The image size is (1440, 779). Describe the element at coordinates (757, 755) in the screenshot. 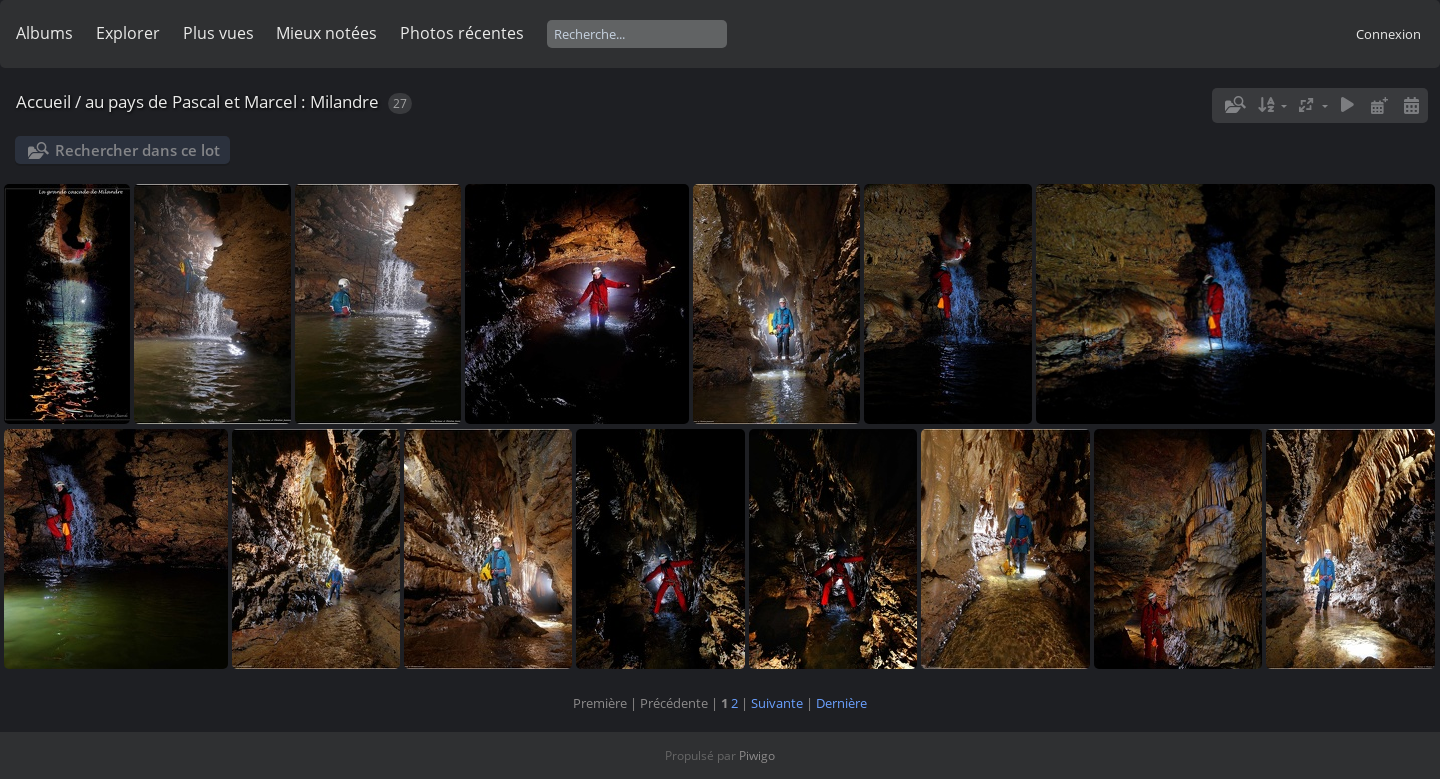

I see `Piwigo` at that location.